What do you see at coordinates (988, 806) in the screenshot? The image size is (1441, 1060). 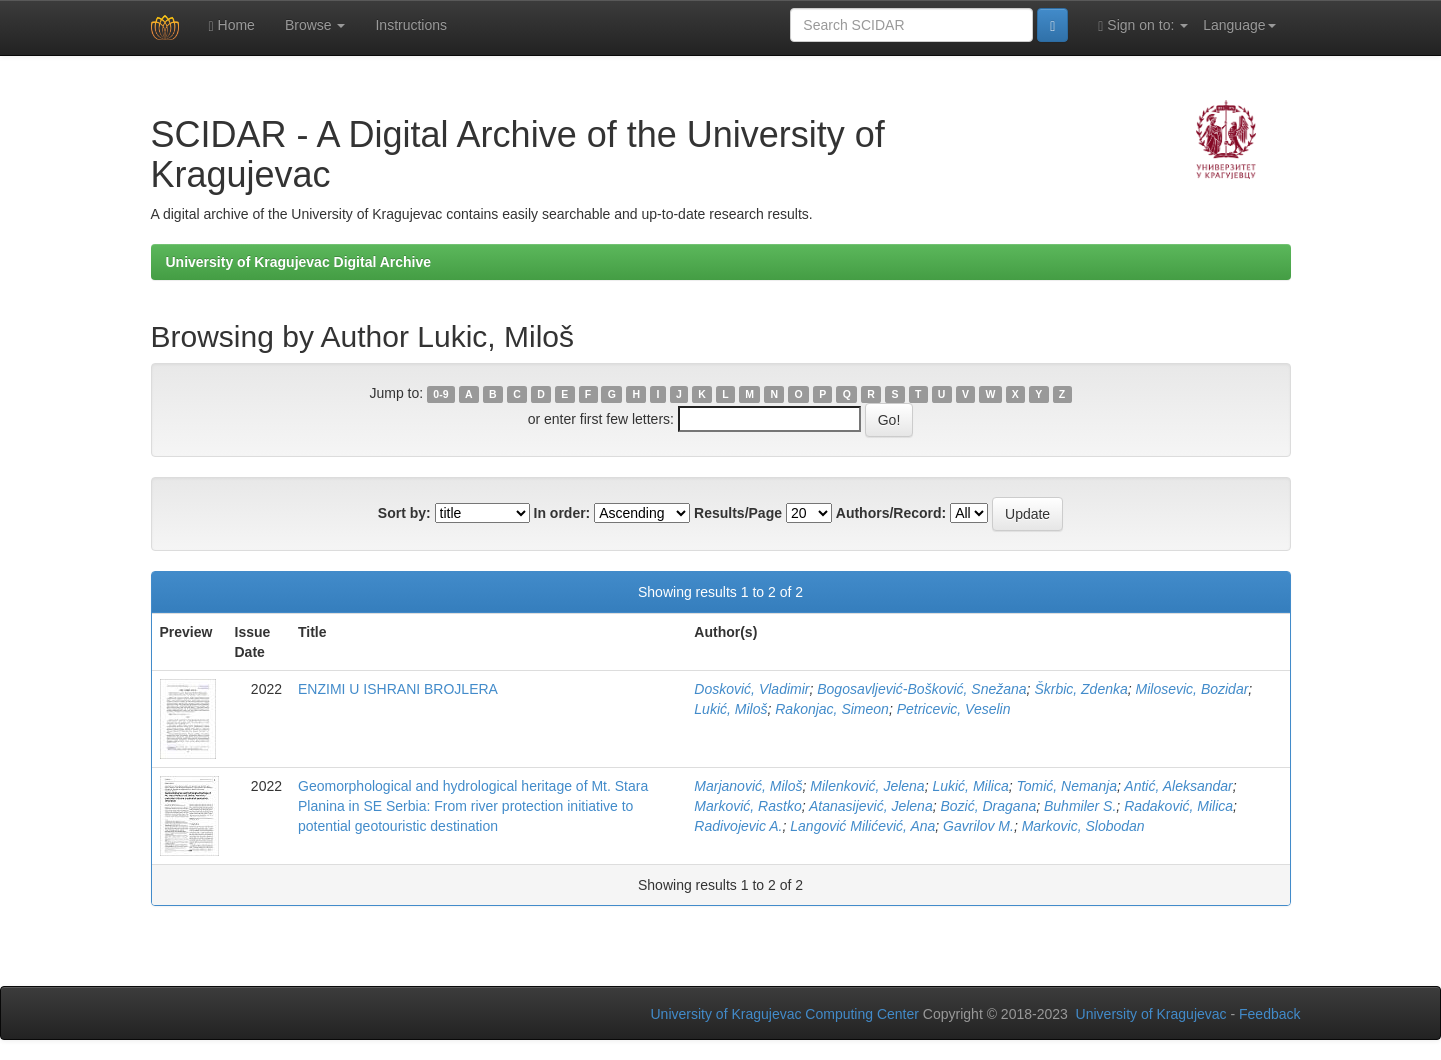 I see `Bozić, Dragana` at bounding box center [988, 806].